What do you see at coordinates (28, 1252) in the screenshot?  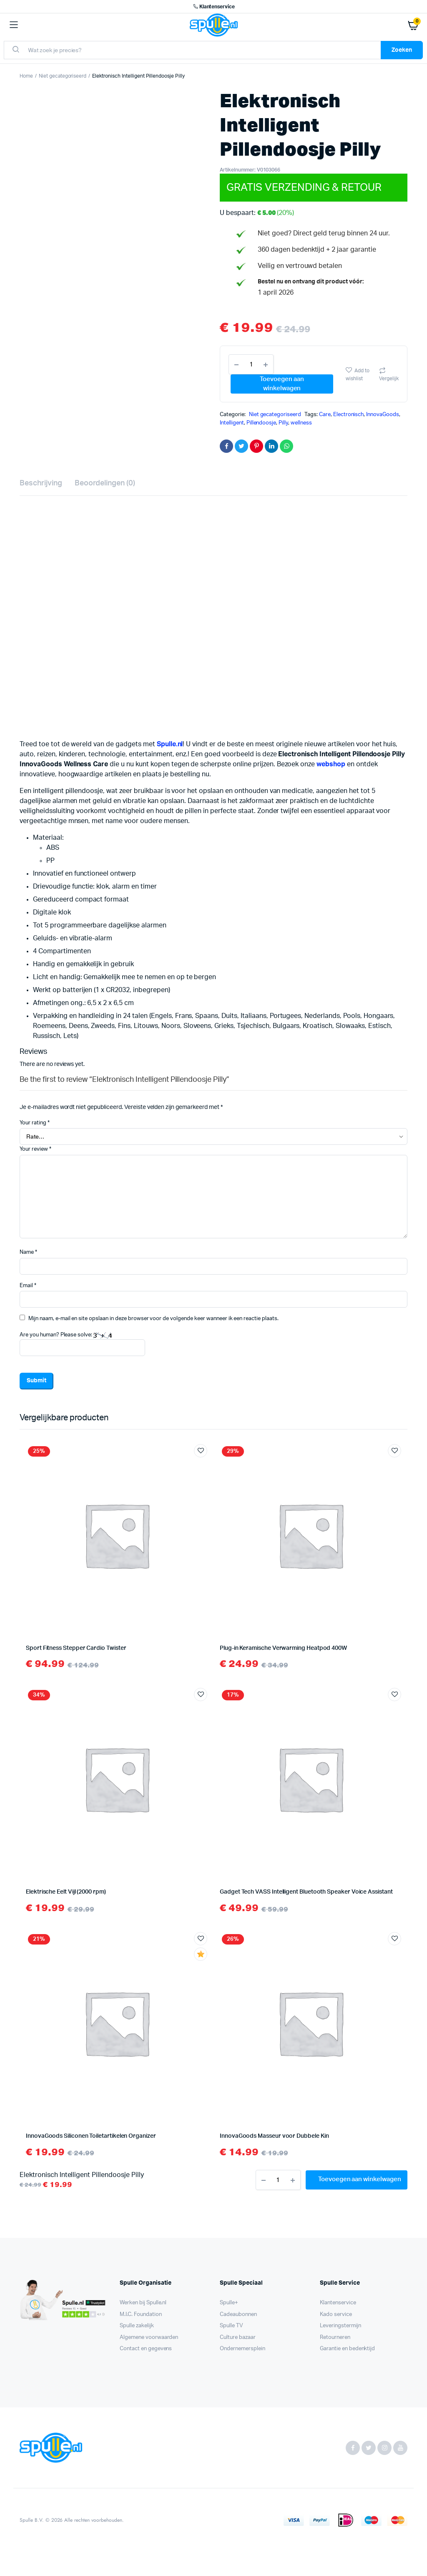 I see `Name` at bounding box center [28, 1252].